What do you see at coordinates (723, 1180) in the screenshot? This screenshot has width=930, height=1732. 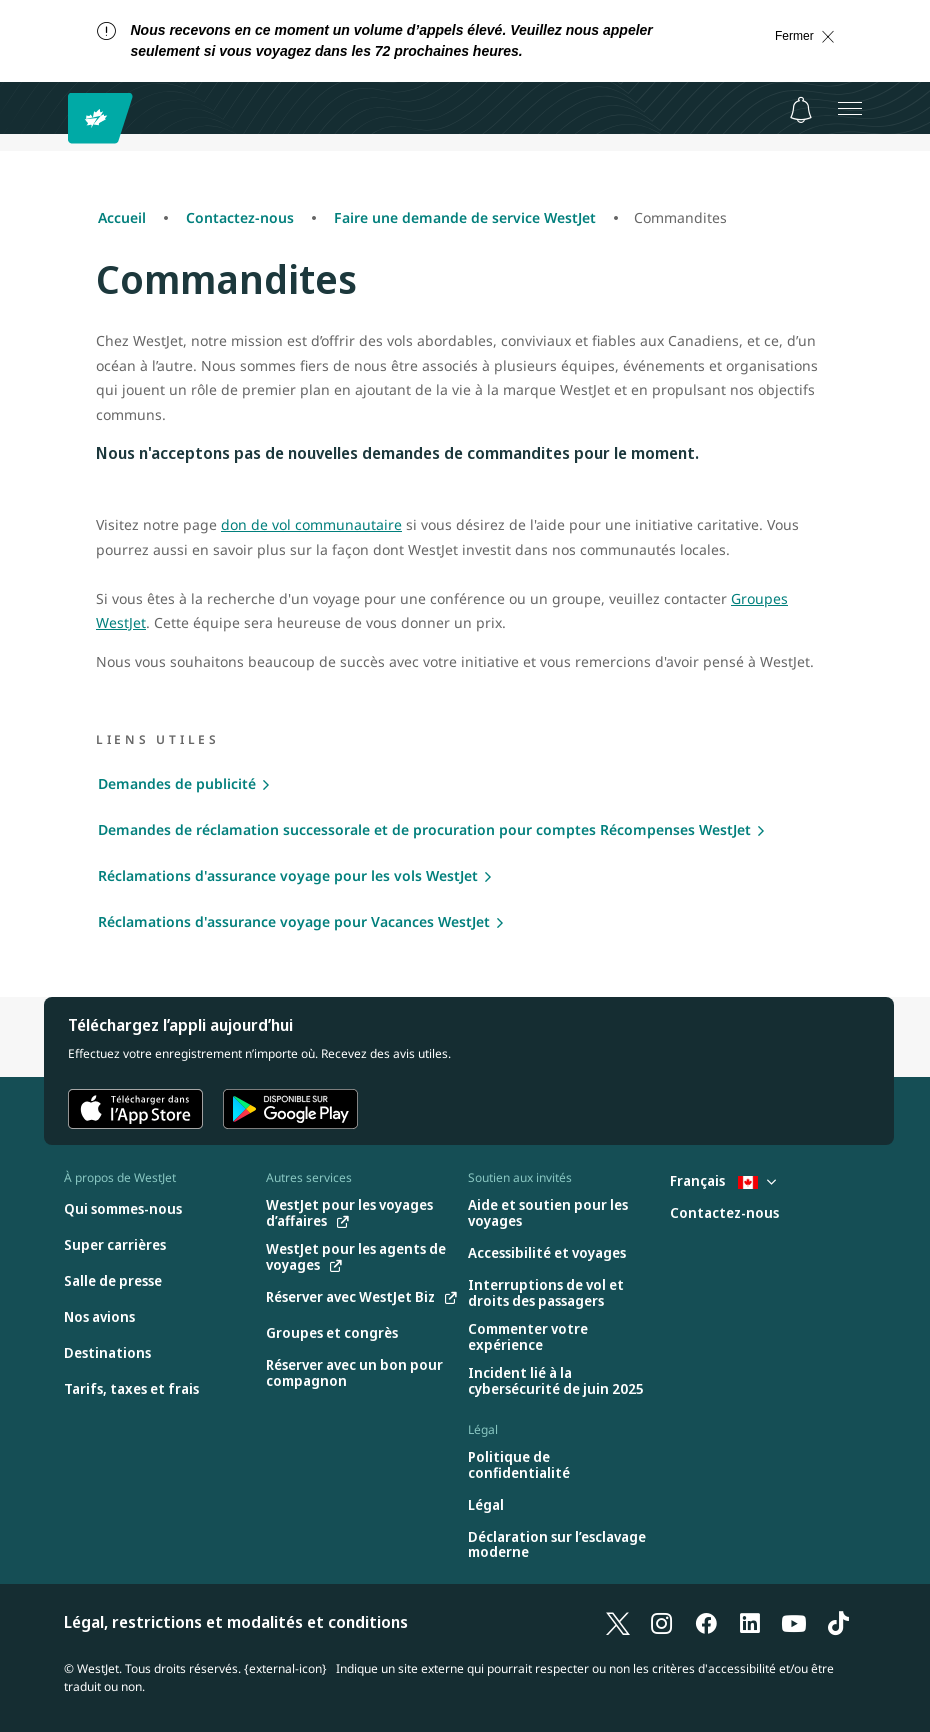 I see `Français [Sélectionnez le pays et la langue. Sélectionné actuellement : Français Canada]` at bounding box center [723, 1180].